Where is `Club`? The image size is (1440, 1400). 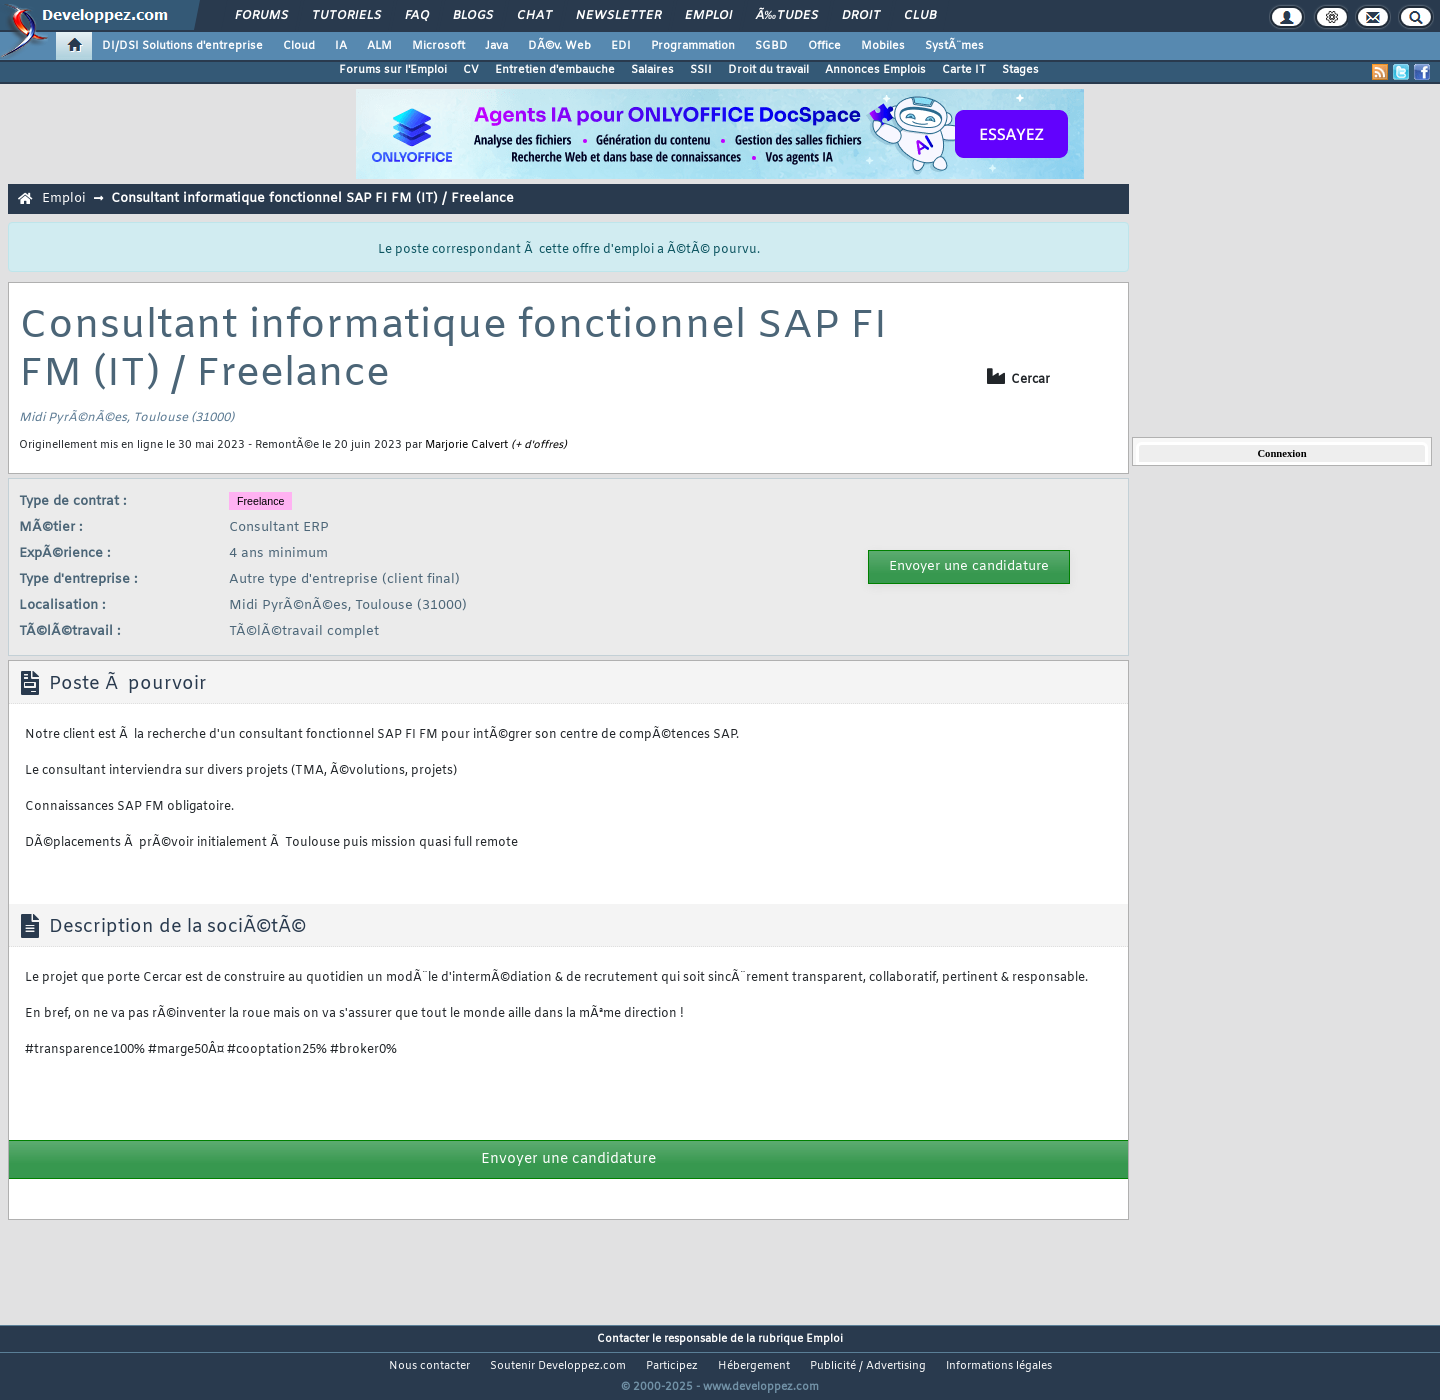
Club is located at coordinates (920, 16).